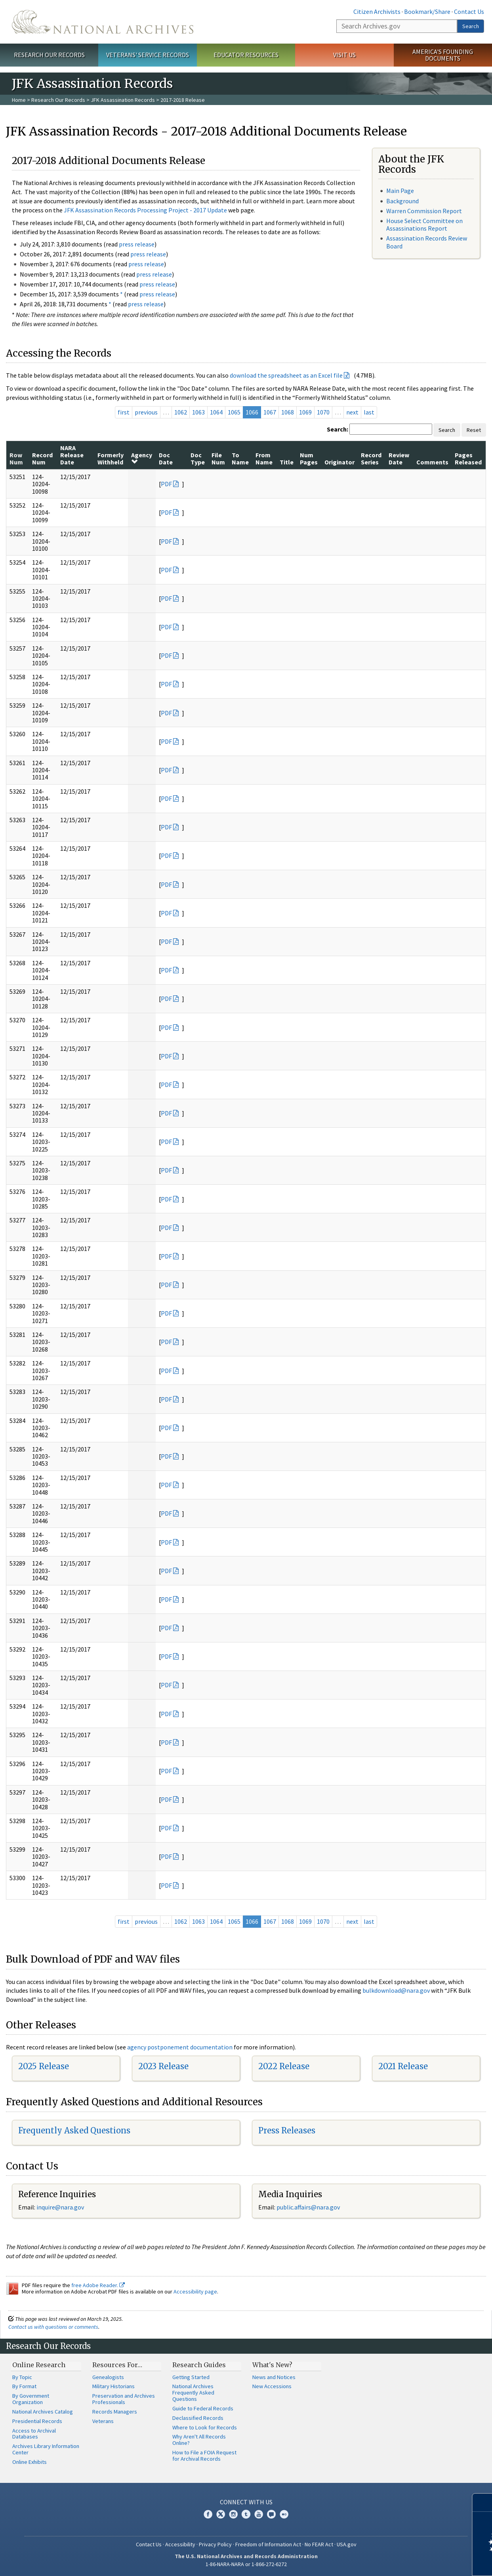 The width and height of the screenshot is (492, 2576). Describe the element at coordinates (42, 2411) in the screenshot. I see `National Archives Catalog` at that location.